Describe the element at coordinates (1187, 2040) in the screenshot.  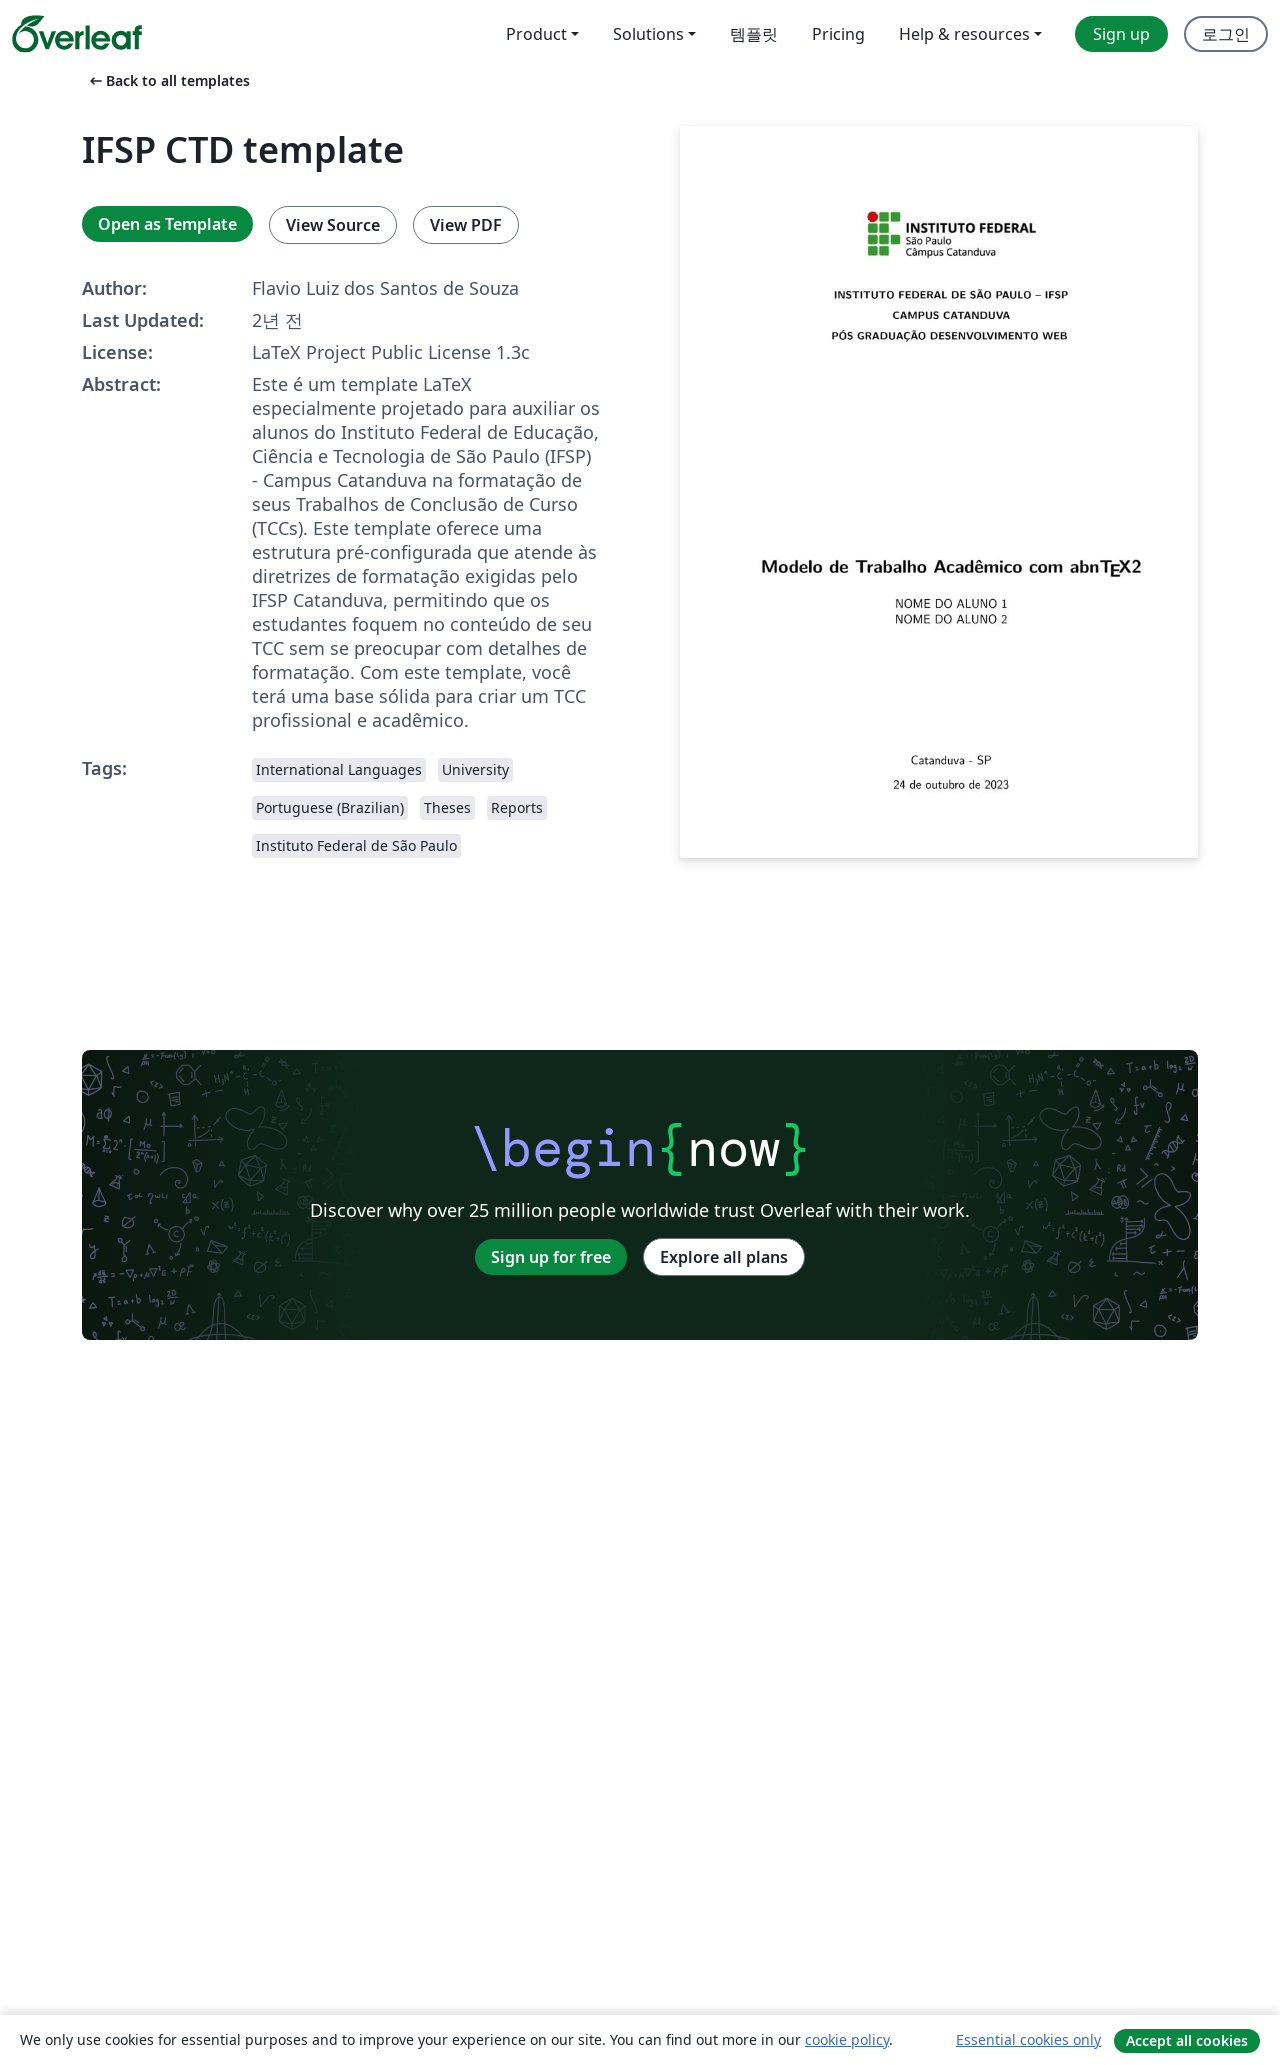
I see `Accept all cookies` at that location.